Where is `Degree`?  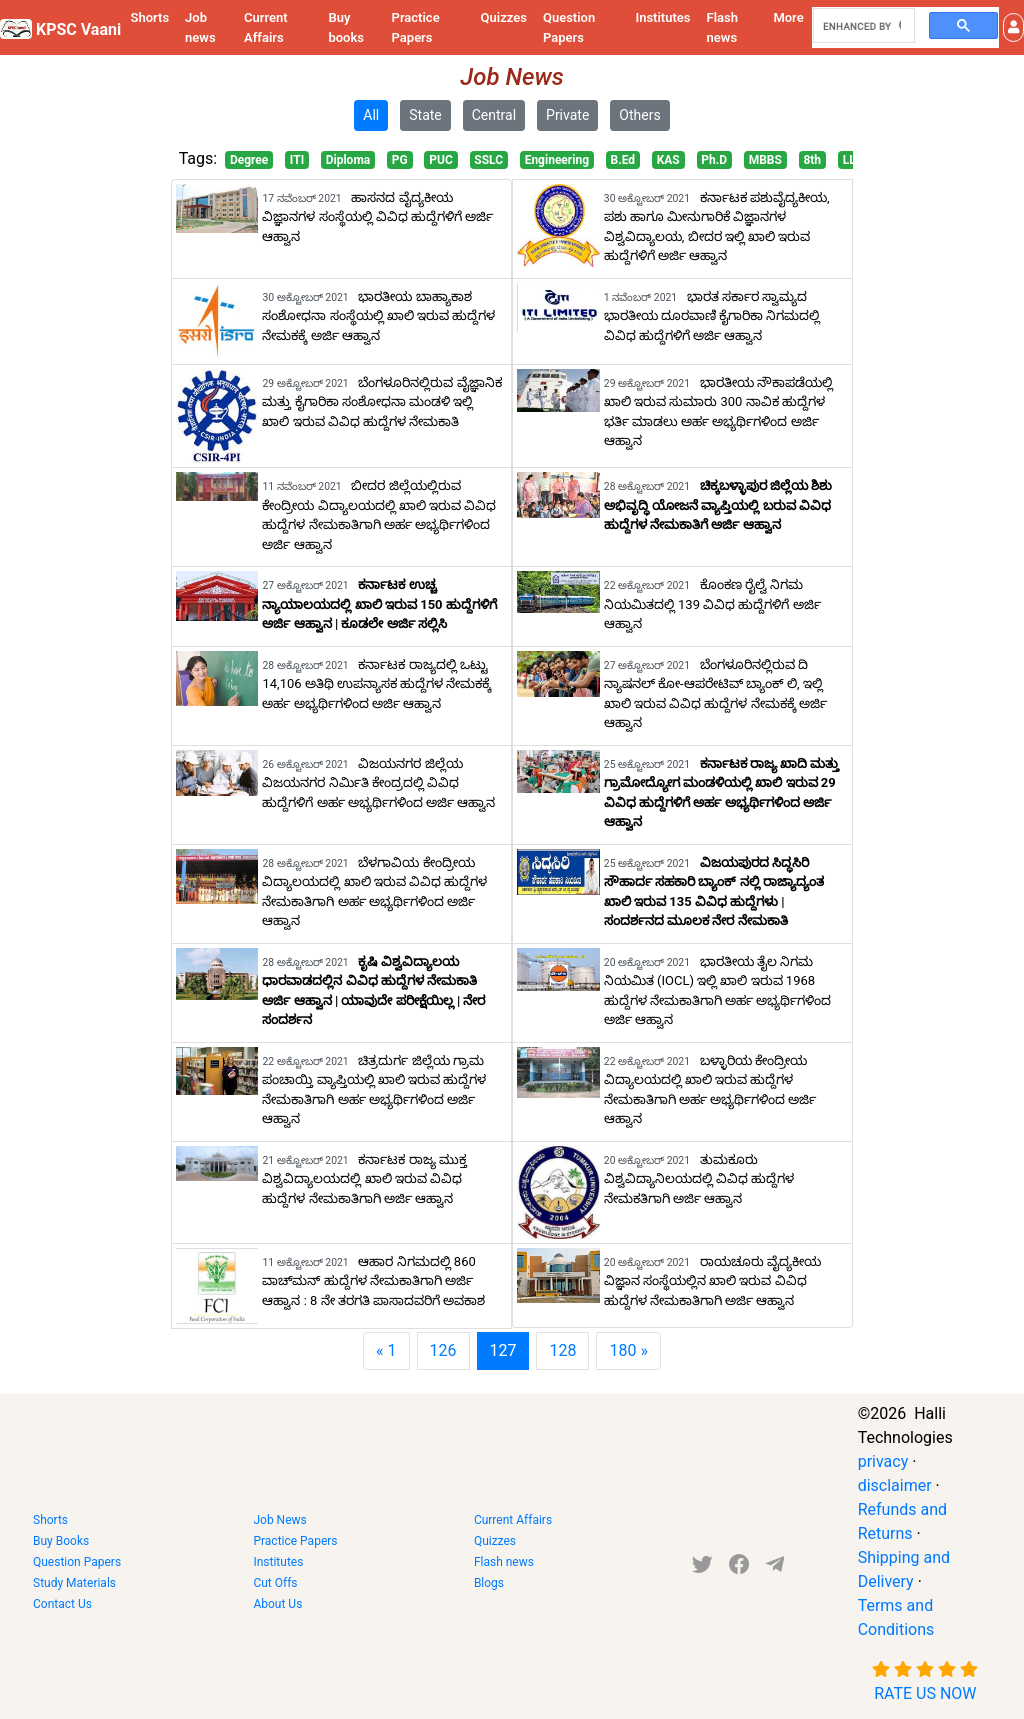 Degree is located at coordinates (249, 160).